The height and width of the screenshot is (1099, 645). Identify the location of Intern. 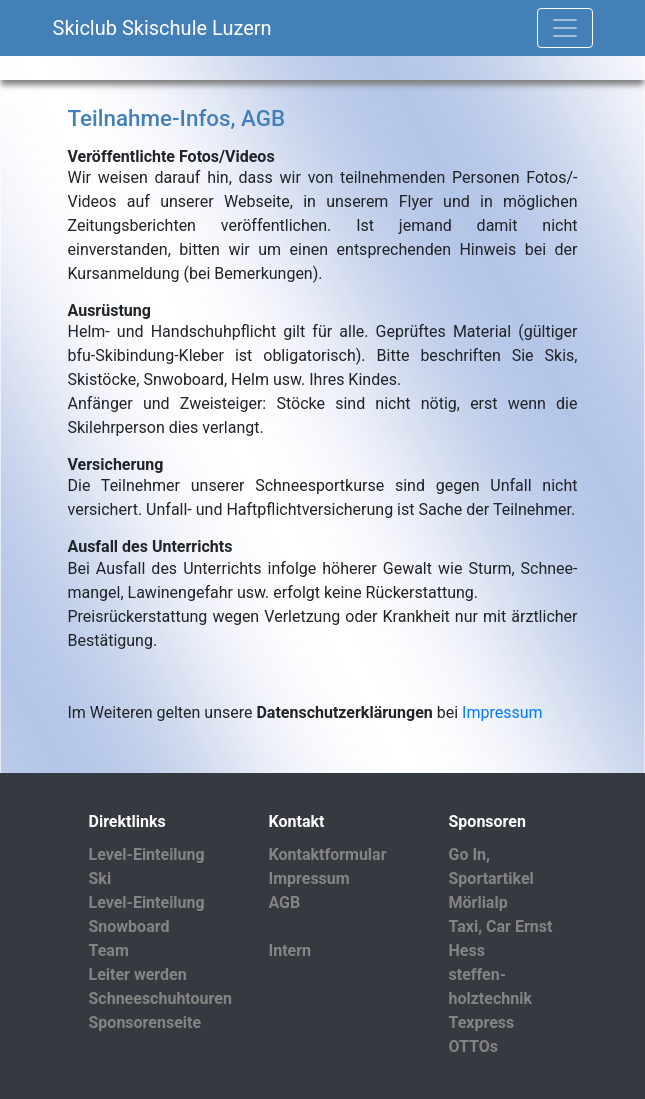
(290, 950).